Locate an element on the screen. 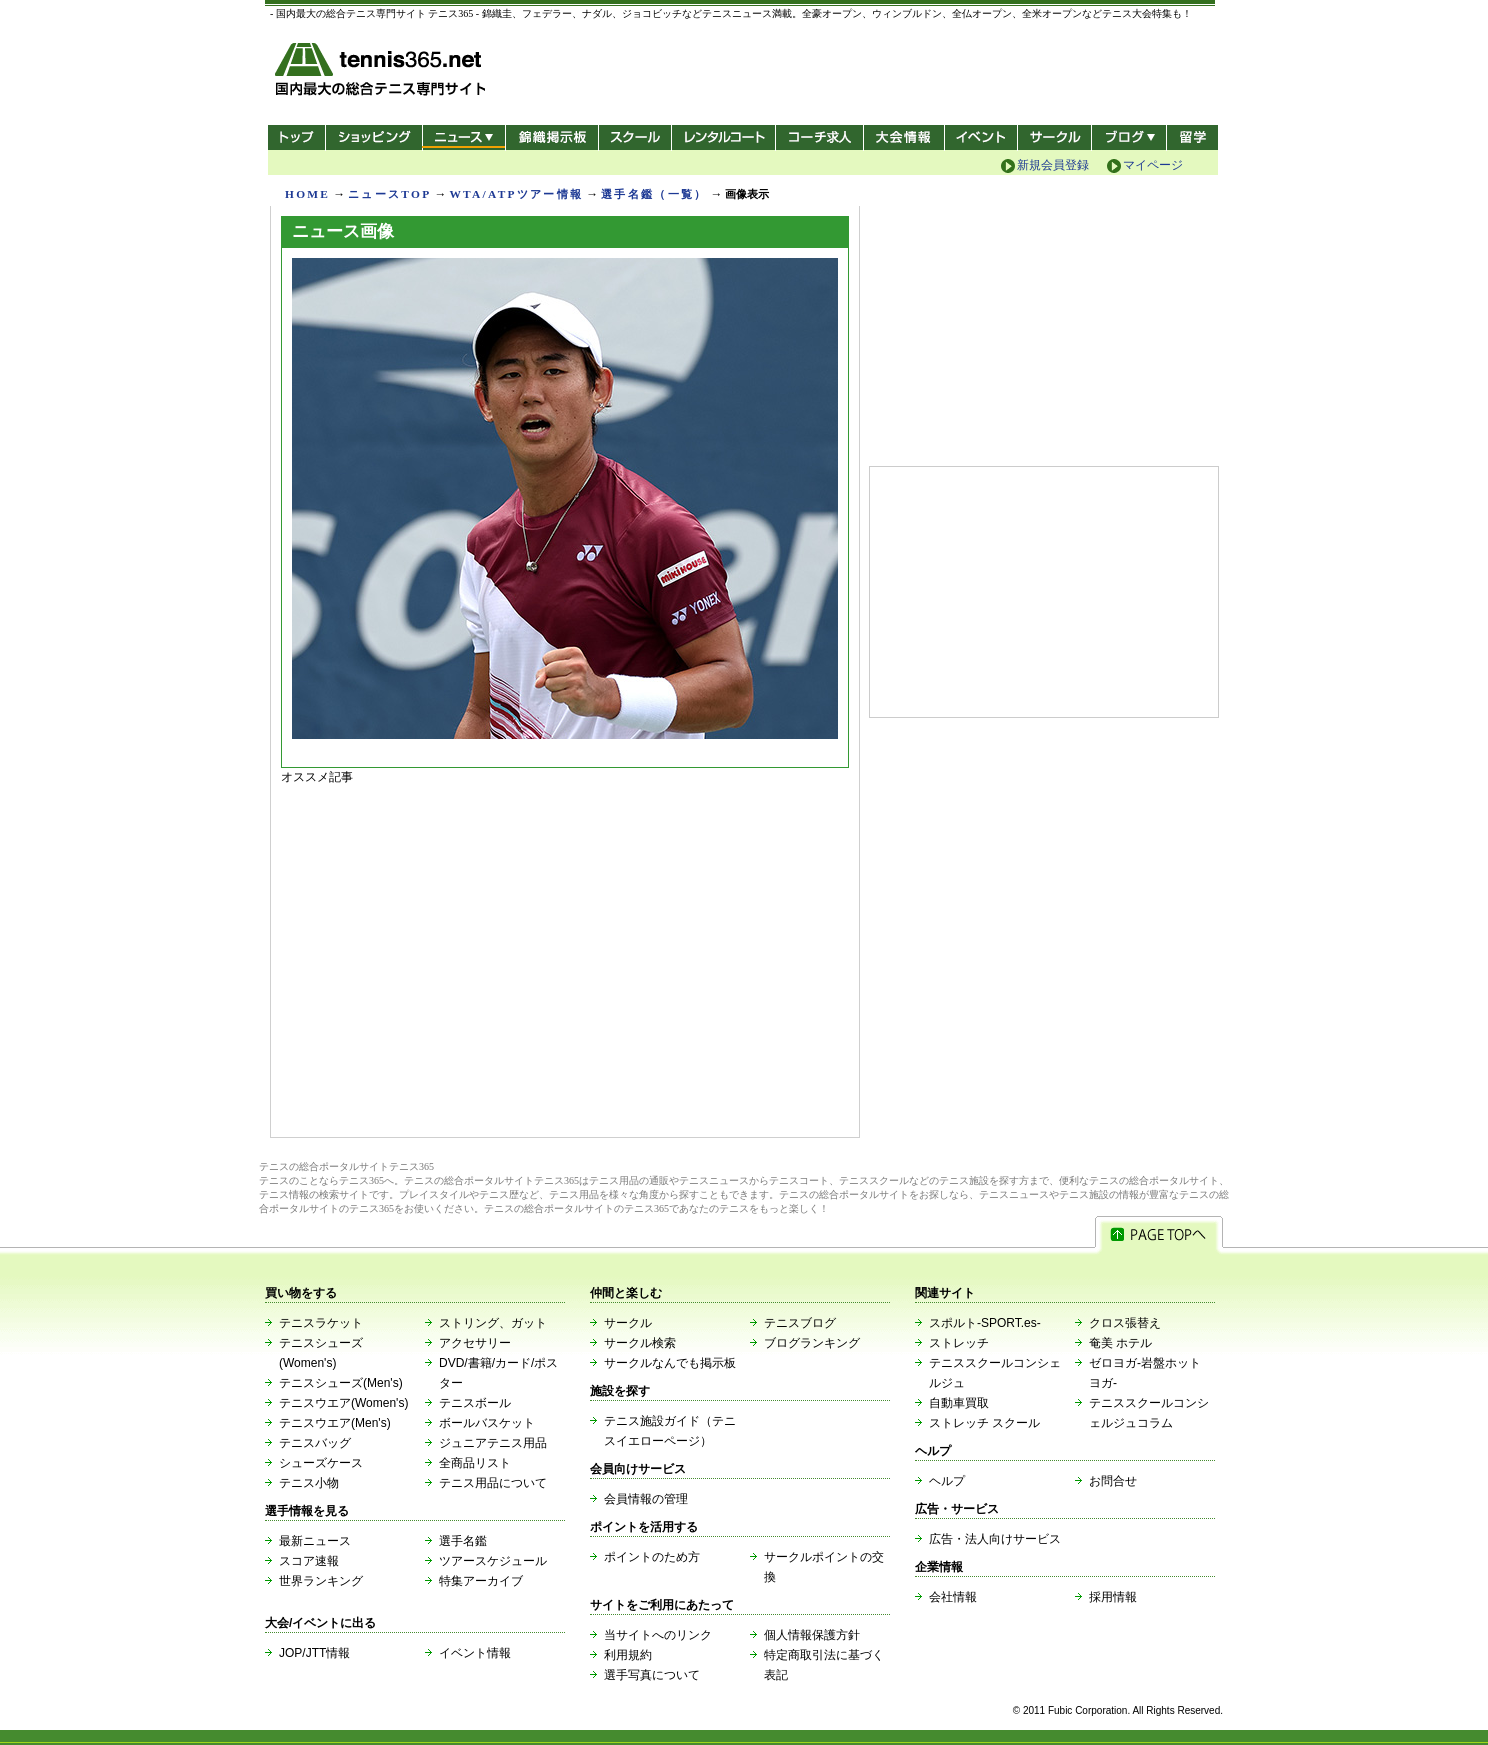  お問合せ is located at coordinates (1113, 1481).